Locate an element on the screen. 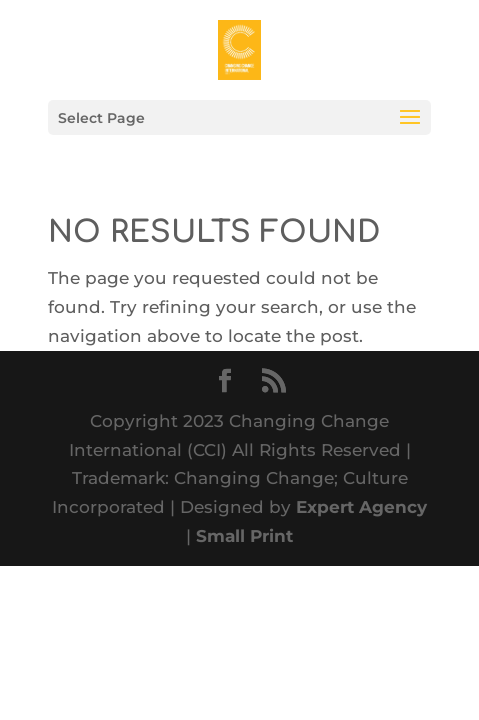 Image resolution: width=479 pixels, height=720 pixels. Expert Agency is located at coordinates (361, 507).